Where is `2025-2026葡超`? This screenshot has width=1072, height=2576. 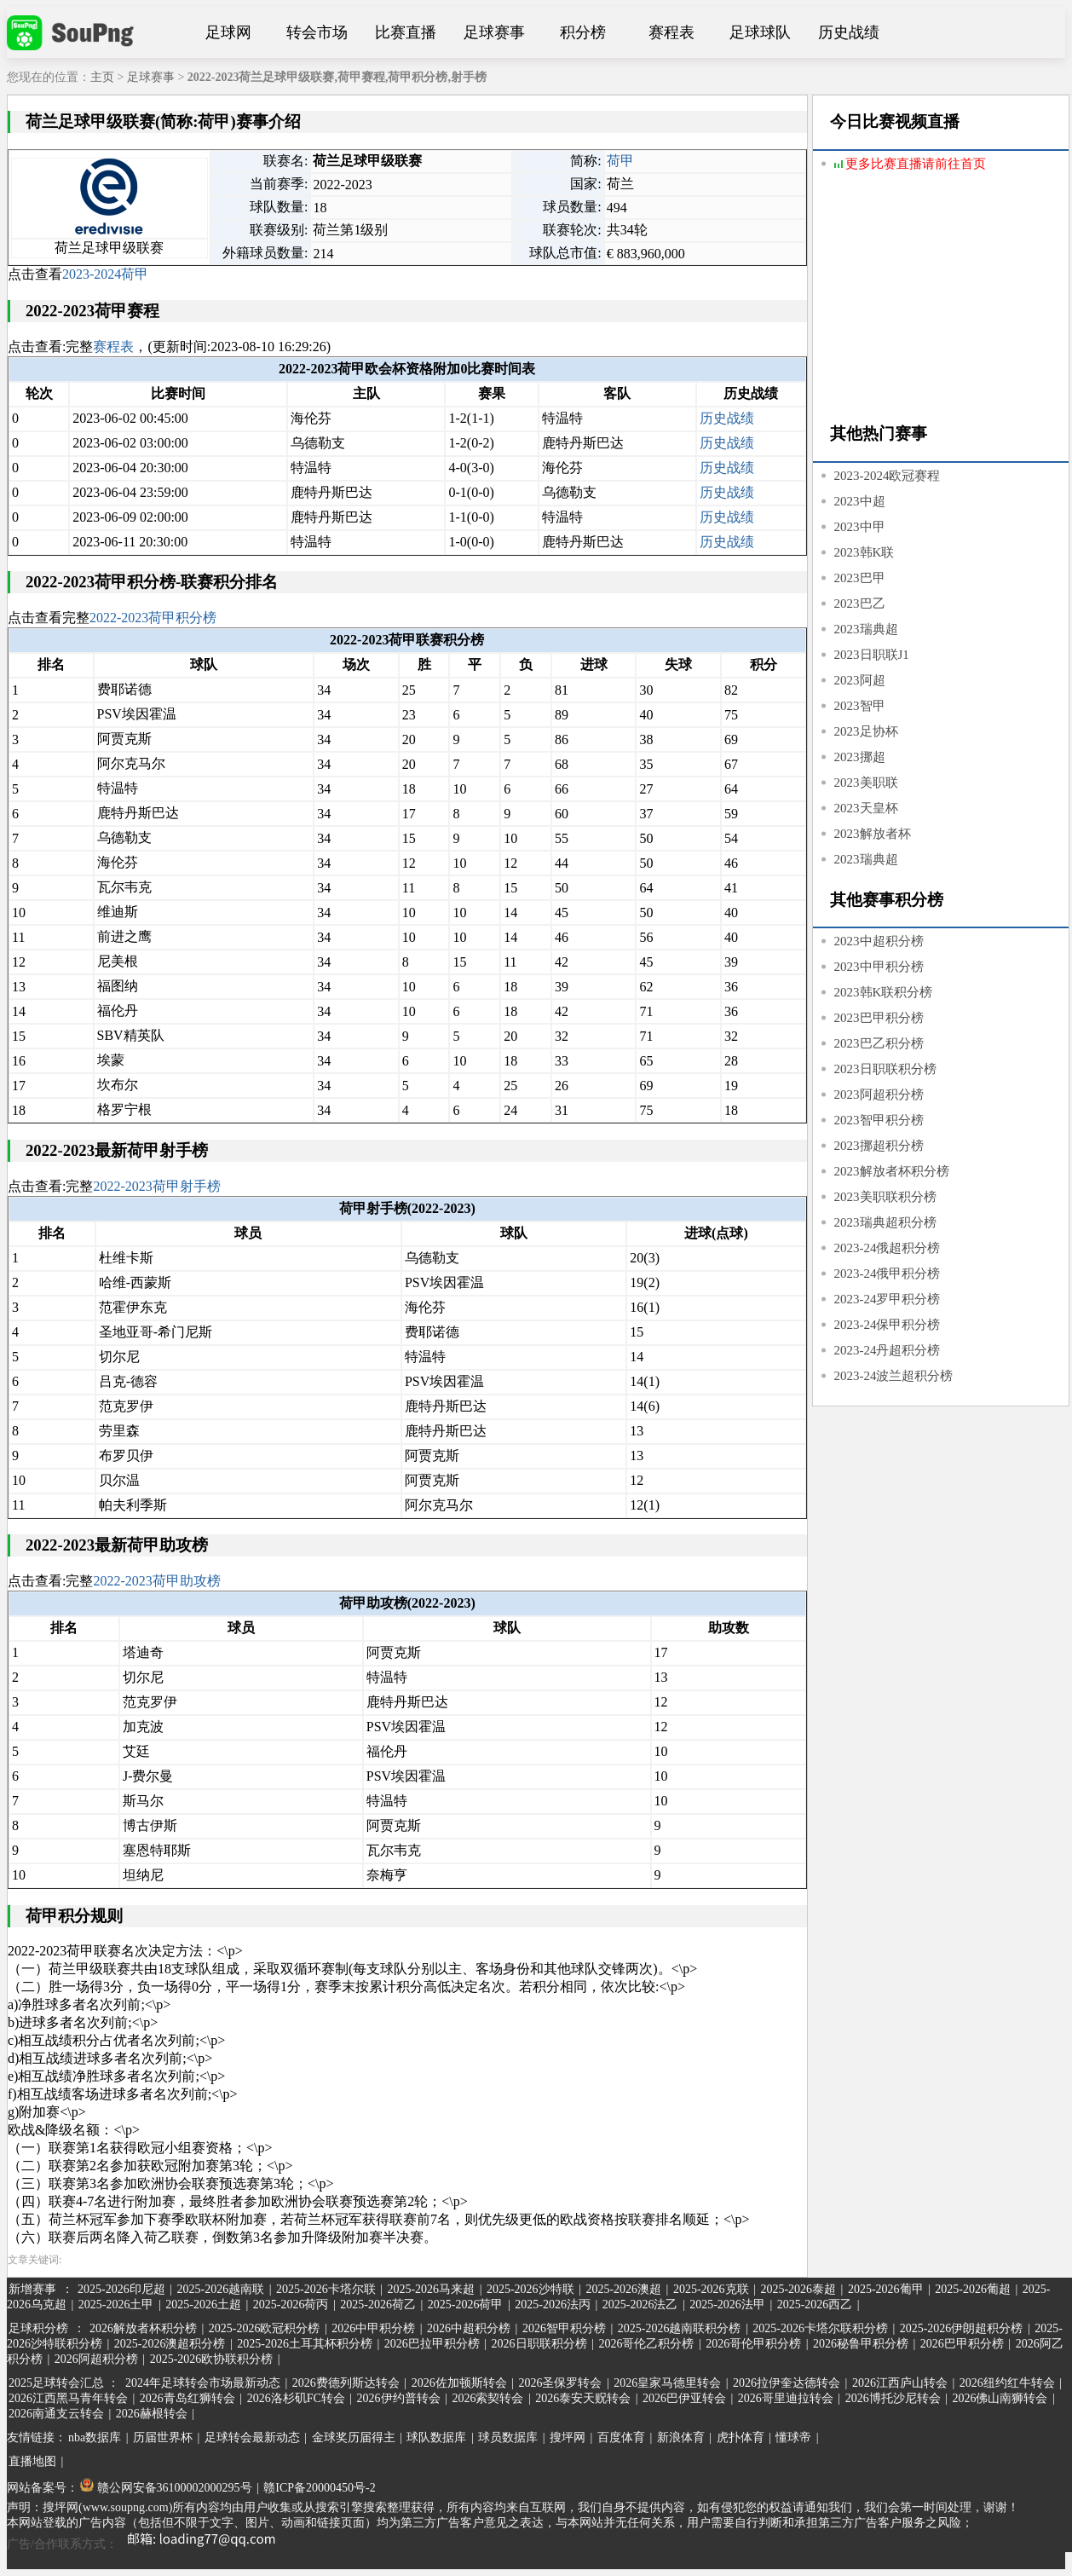
2025-2026葡超 is located at coordinates (973, 2289).